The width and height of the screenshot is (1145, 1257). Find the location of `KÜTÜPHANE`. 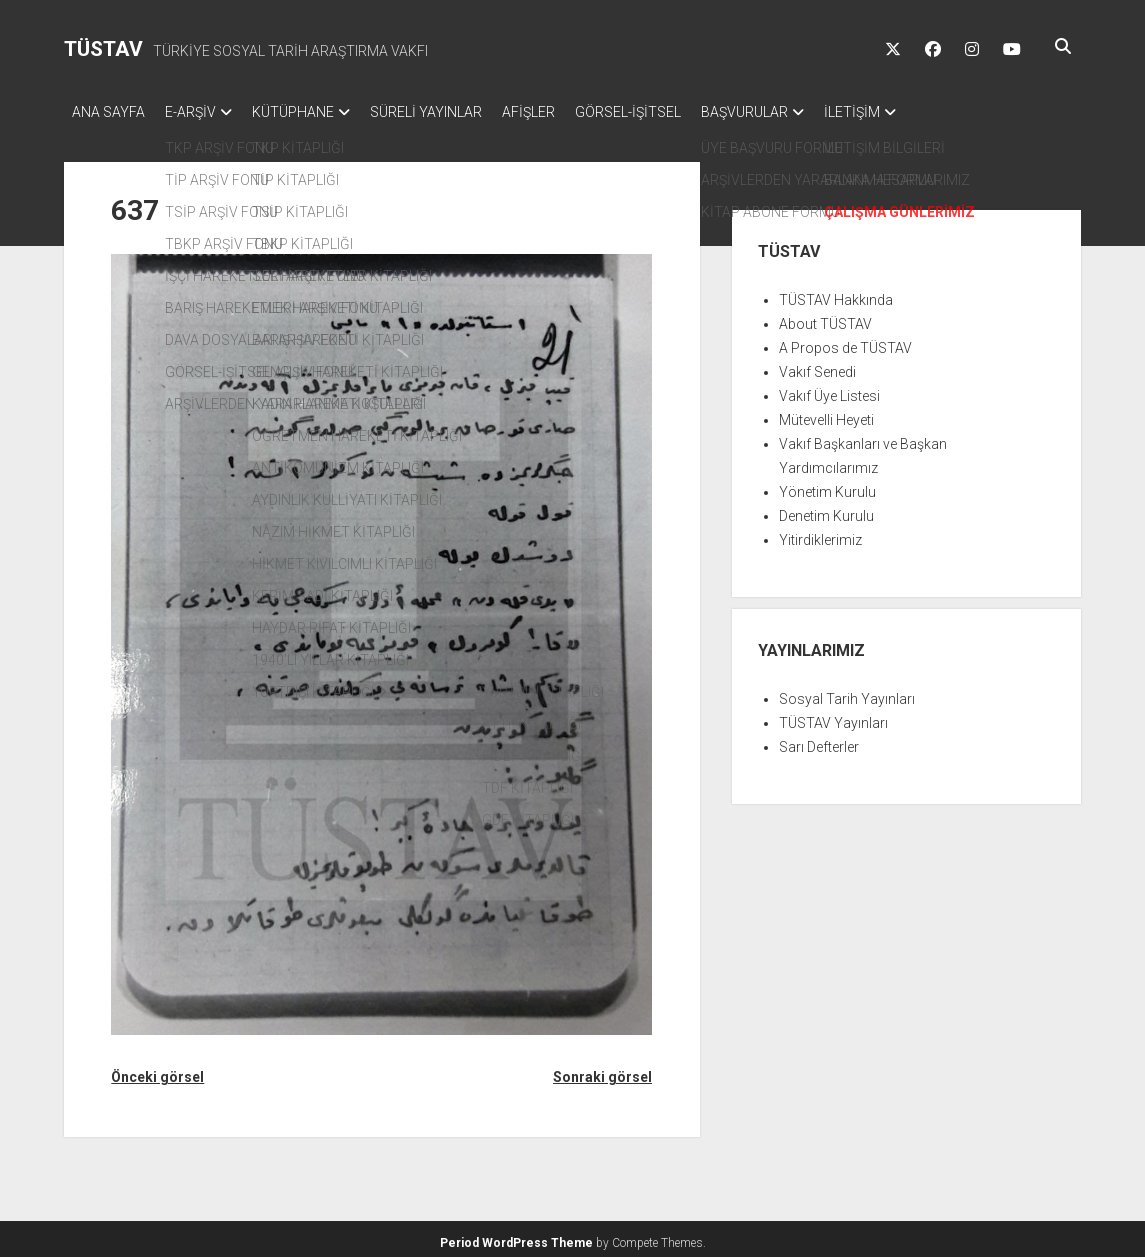

KÜTÜPHANE is located at coordinates (313, 112).